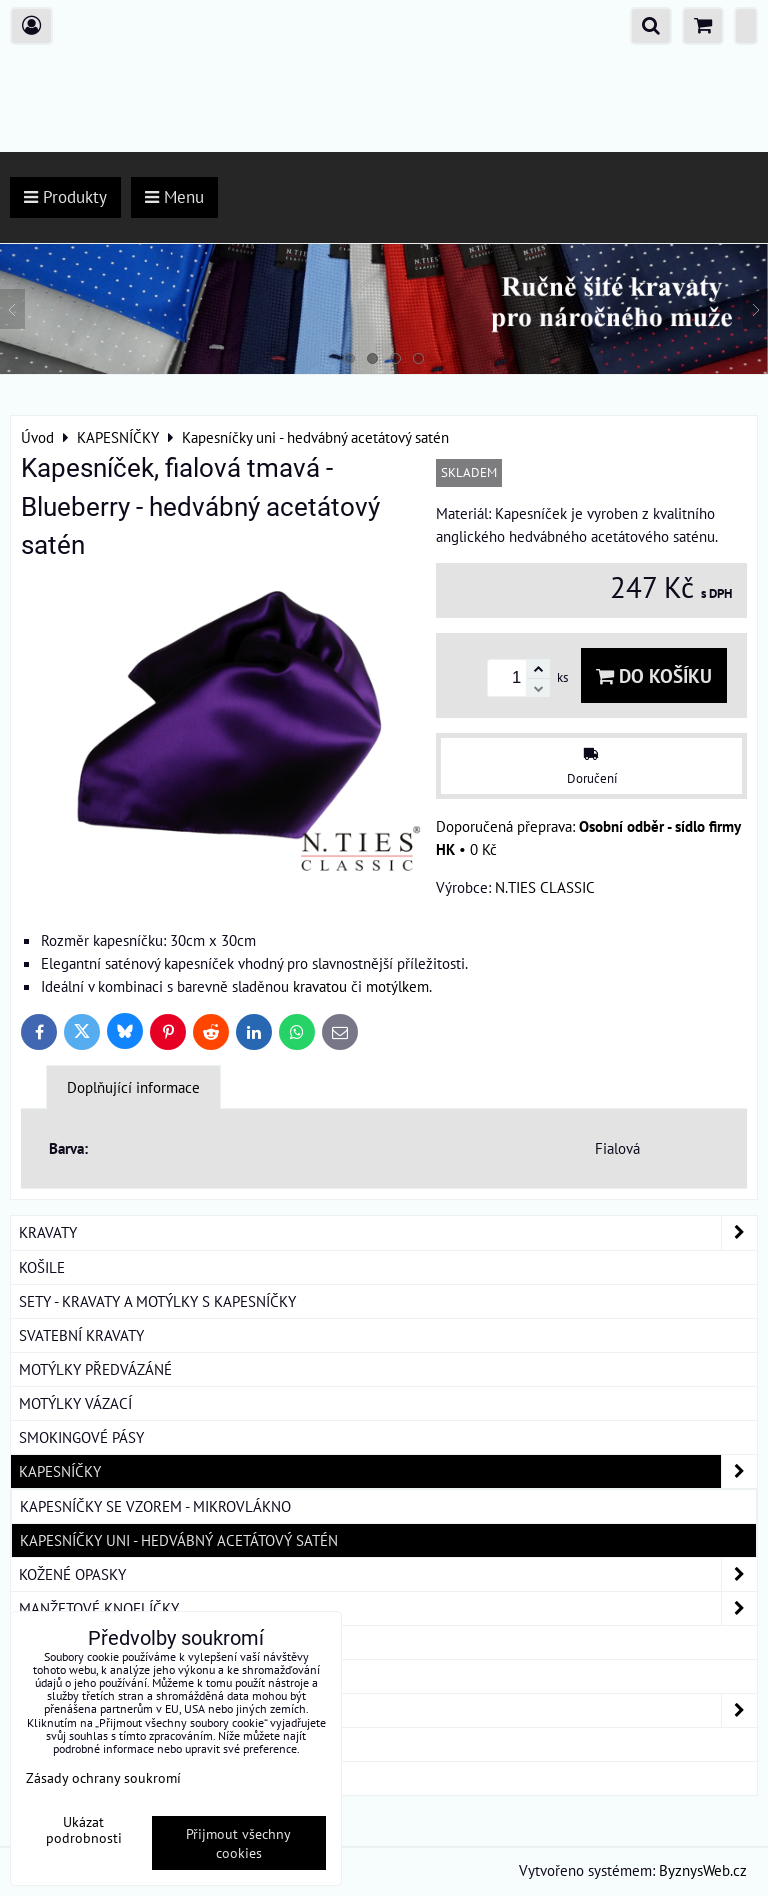 The image size is (768, 1896). Describe the element at coordinates (84, 1830) in the screenshot. I see `Ukázat podrobnosti` at that location.